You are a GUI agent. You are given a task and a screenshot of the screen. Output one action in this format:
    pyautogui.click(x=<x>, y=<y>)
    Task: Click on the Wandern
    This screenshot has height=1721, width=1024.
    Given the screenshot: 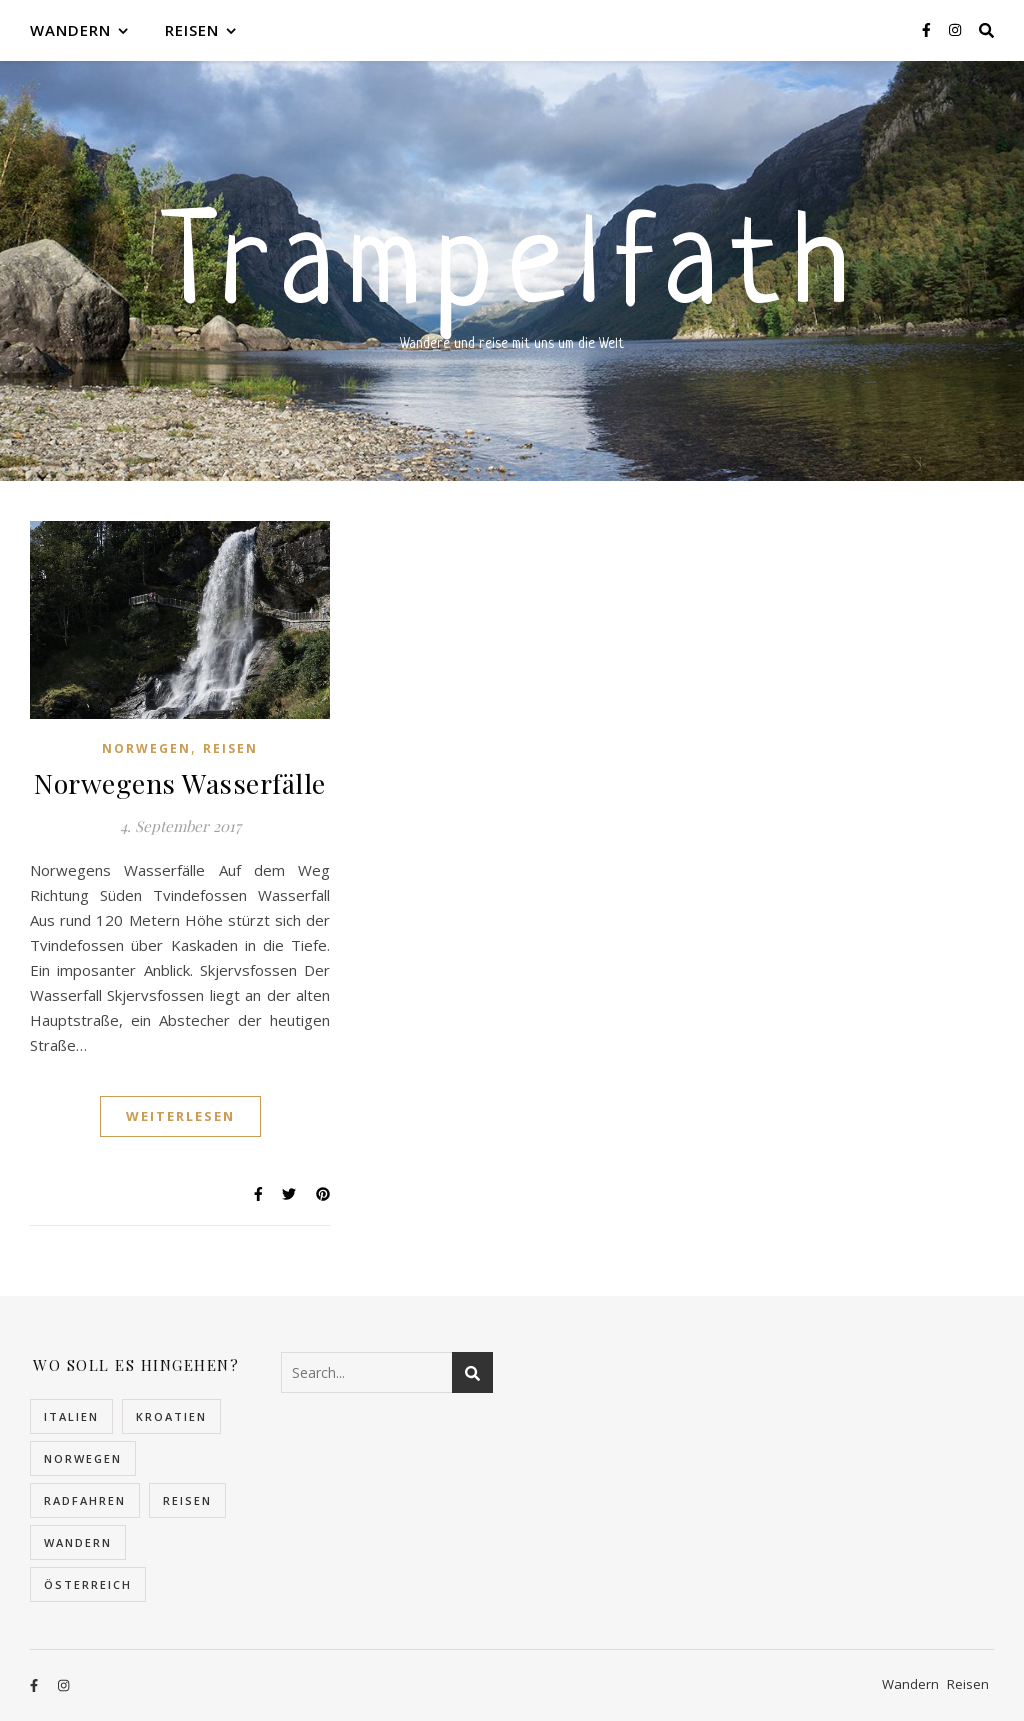 What is the action you would take?
    pyautogui.click(x=70, y=30)
    